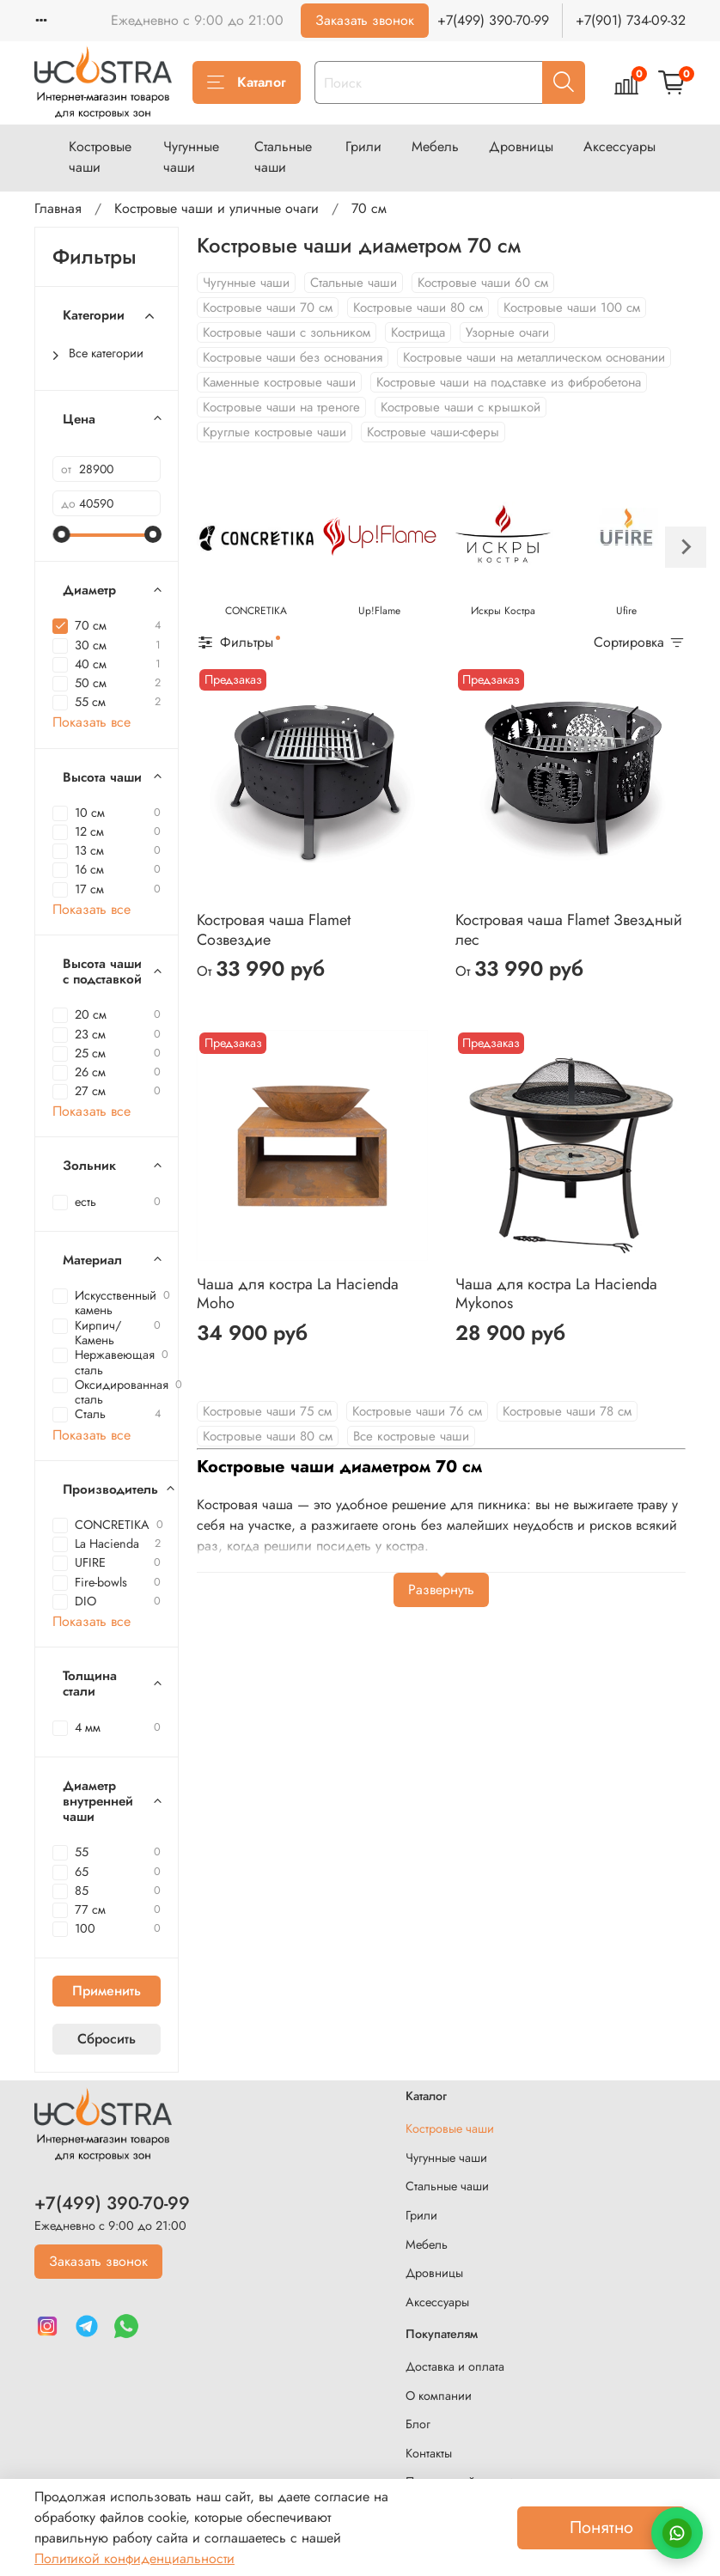 The width and height of the screenshot is (720, 2576). What do you see at coordinates (507, 332) in the screenshot?
I see `Узорные очаги` at bounding box center [507, 332].